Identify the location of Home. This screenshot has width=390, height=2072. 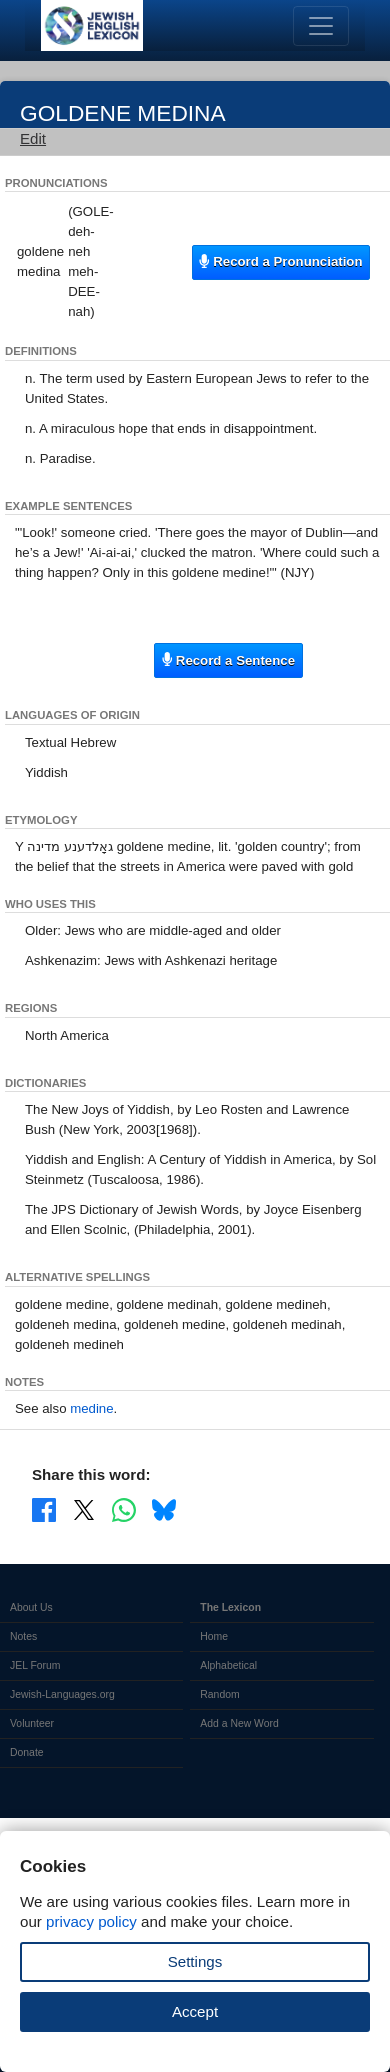
(214, 1636).